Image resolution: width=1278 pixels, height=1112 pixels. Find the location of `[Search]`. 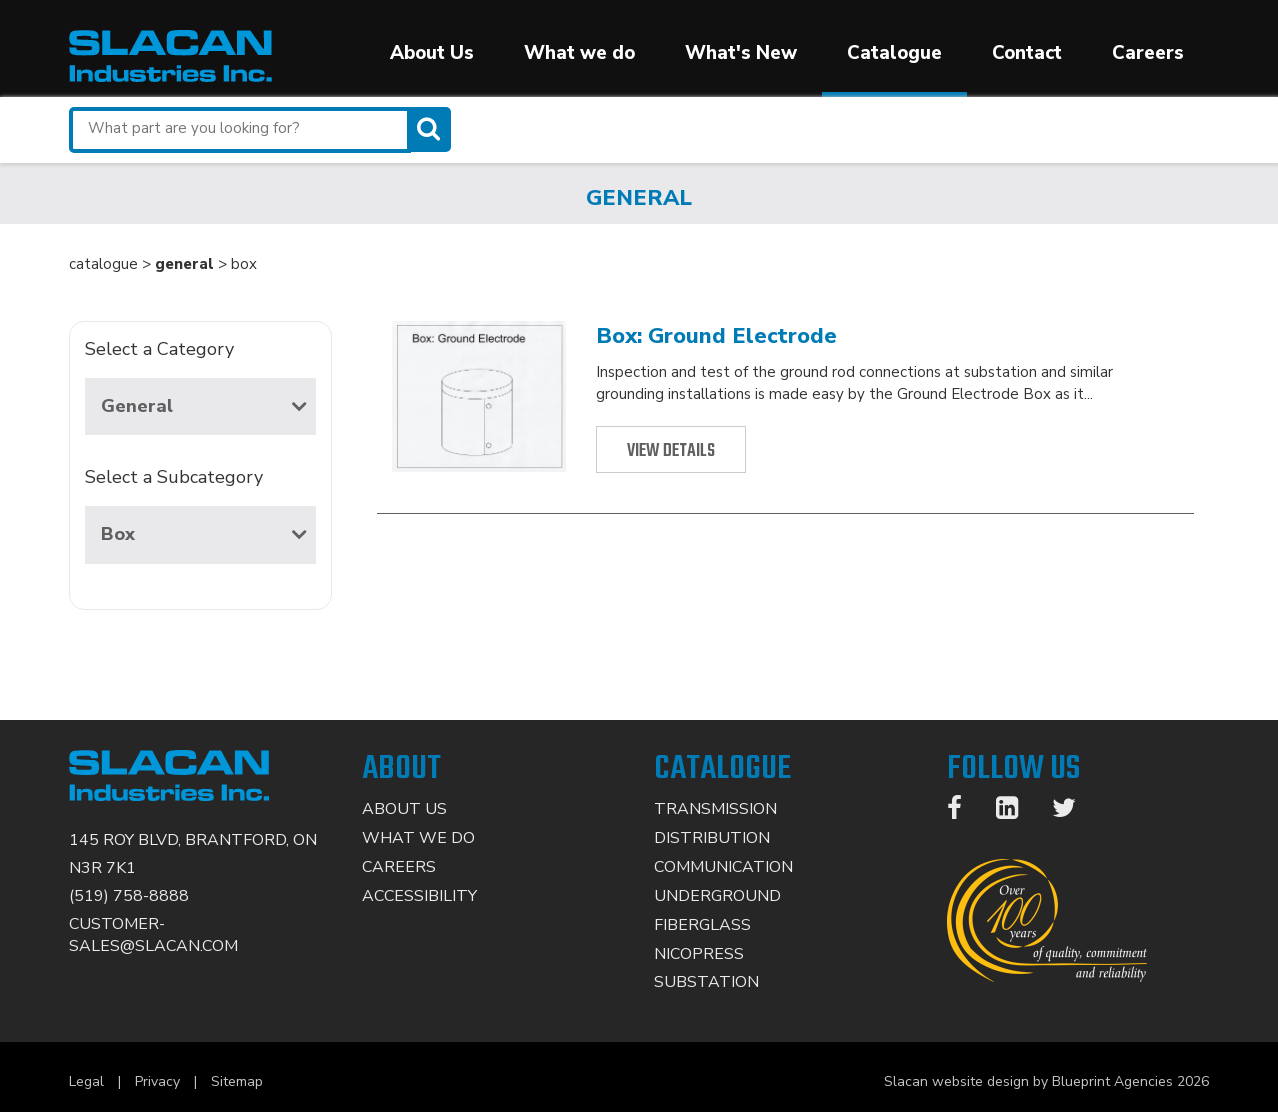

[Search] is located at coordinates (431, 129).